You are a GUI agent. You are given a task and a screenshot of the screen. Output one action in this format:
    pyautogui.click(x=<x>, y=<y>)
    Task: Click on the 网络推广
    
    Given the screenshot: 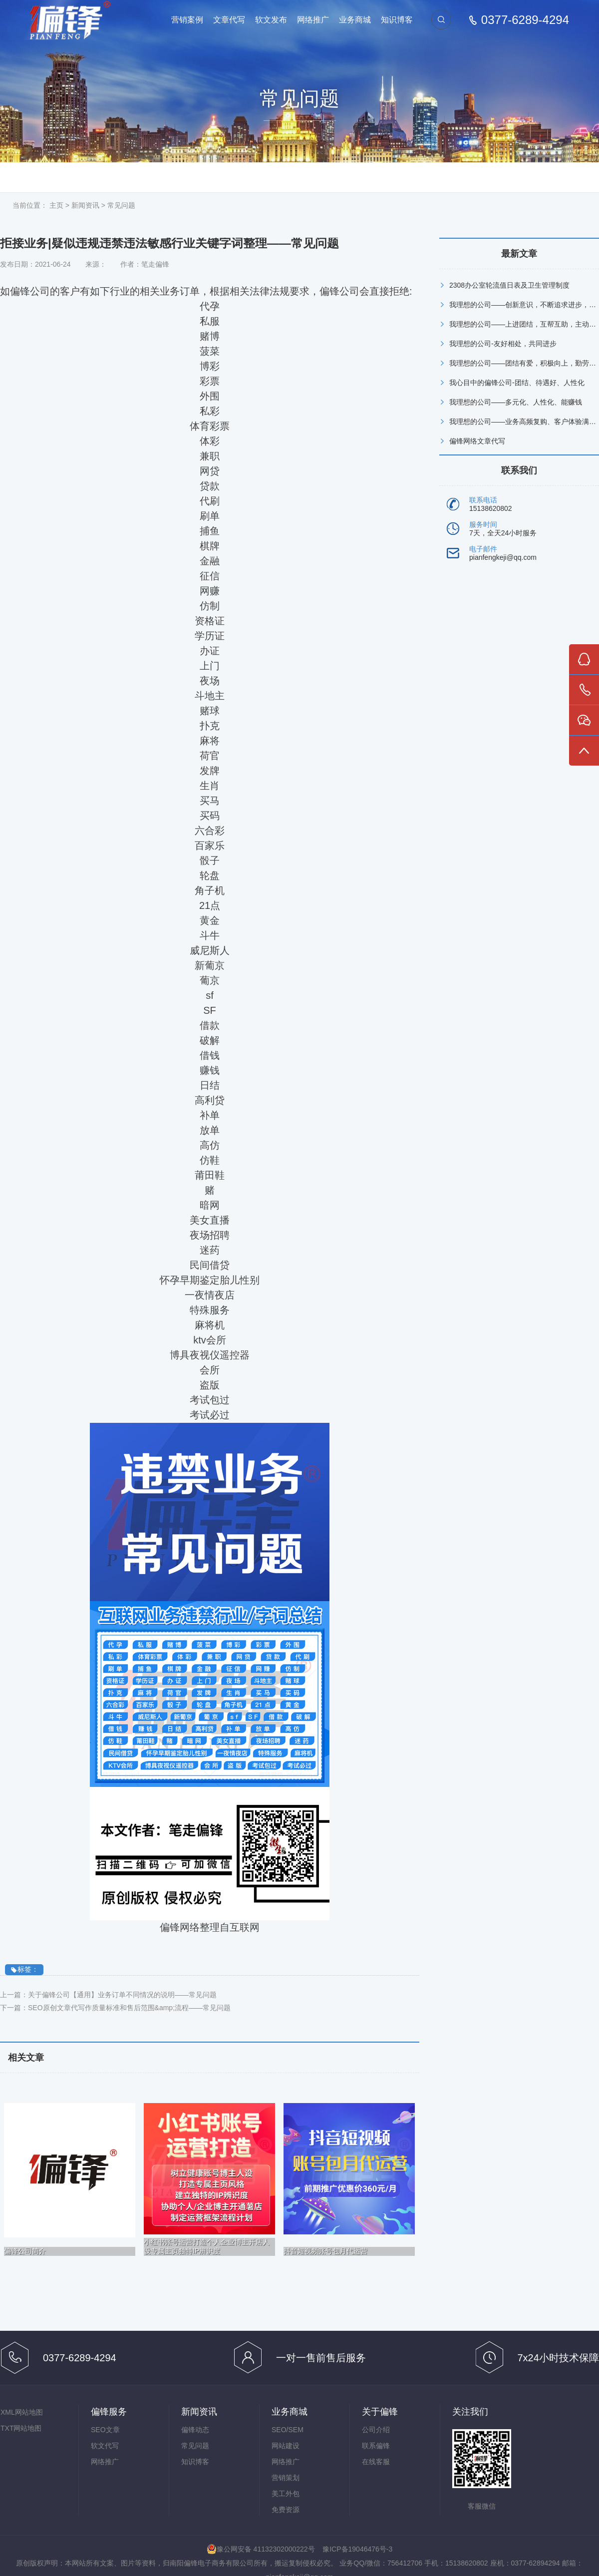 What is the action you would take?
    pyautogui.click(x=313, y=19)
    